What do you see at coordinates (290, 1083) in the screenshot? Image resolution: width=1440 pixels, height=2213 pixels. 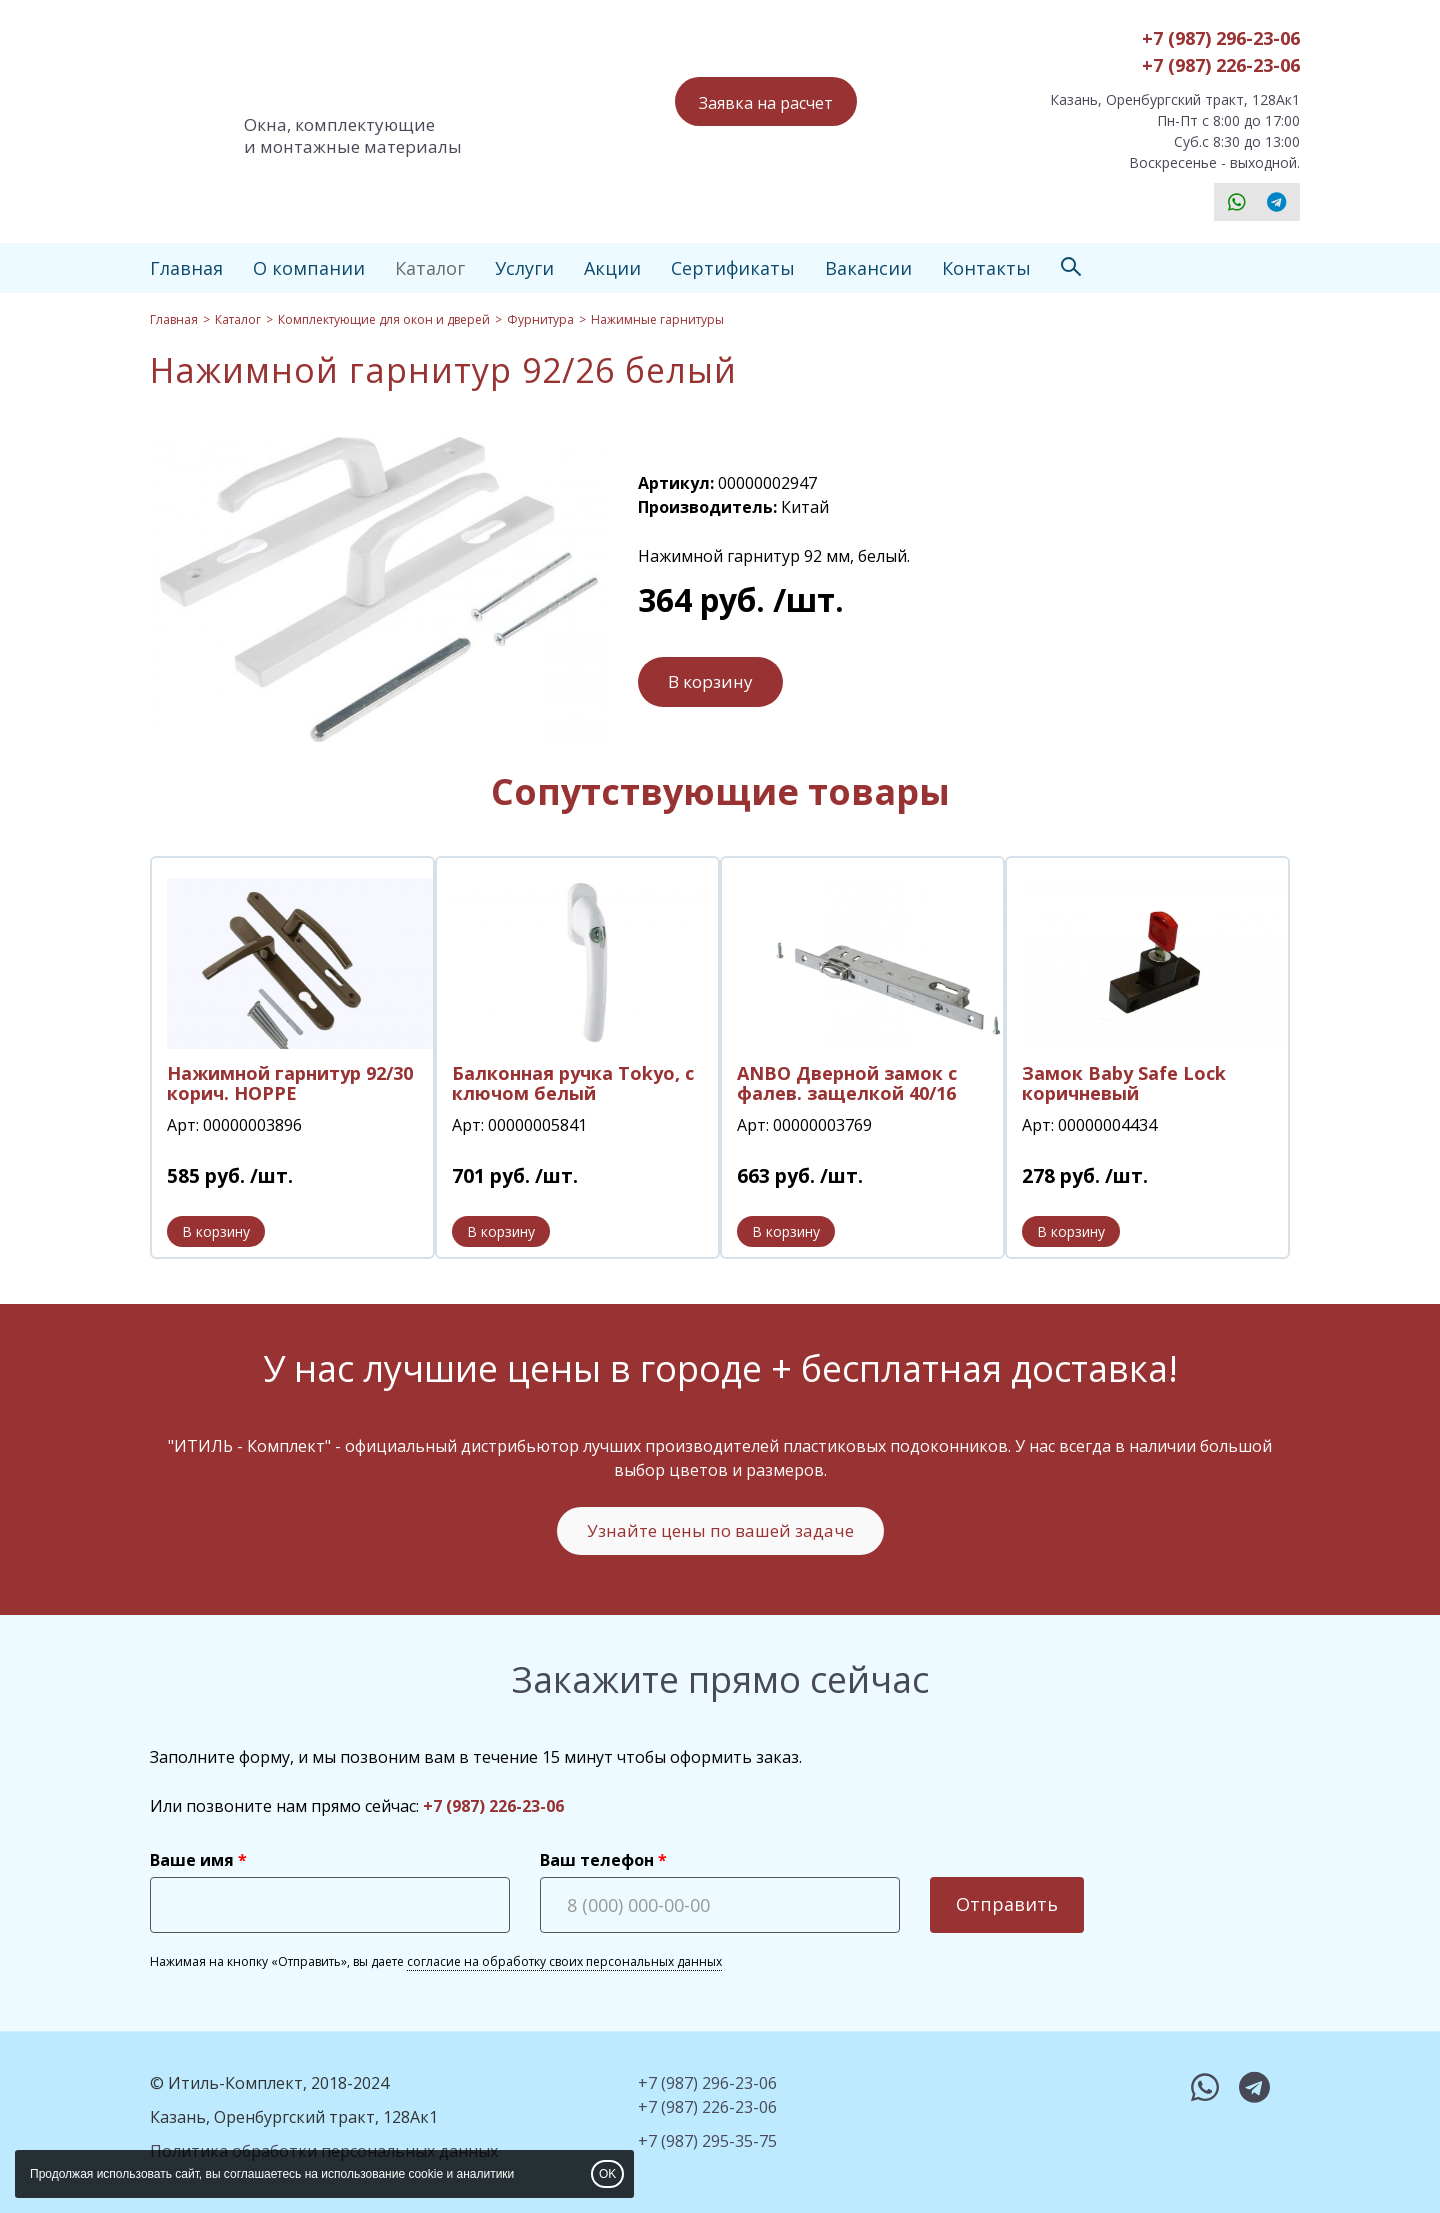 I see `Нажимной гарнитур 92/30 корич. HOPPE` at bounding box center [290, 1083].